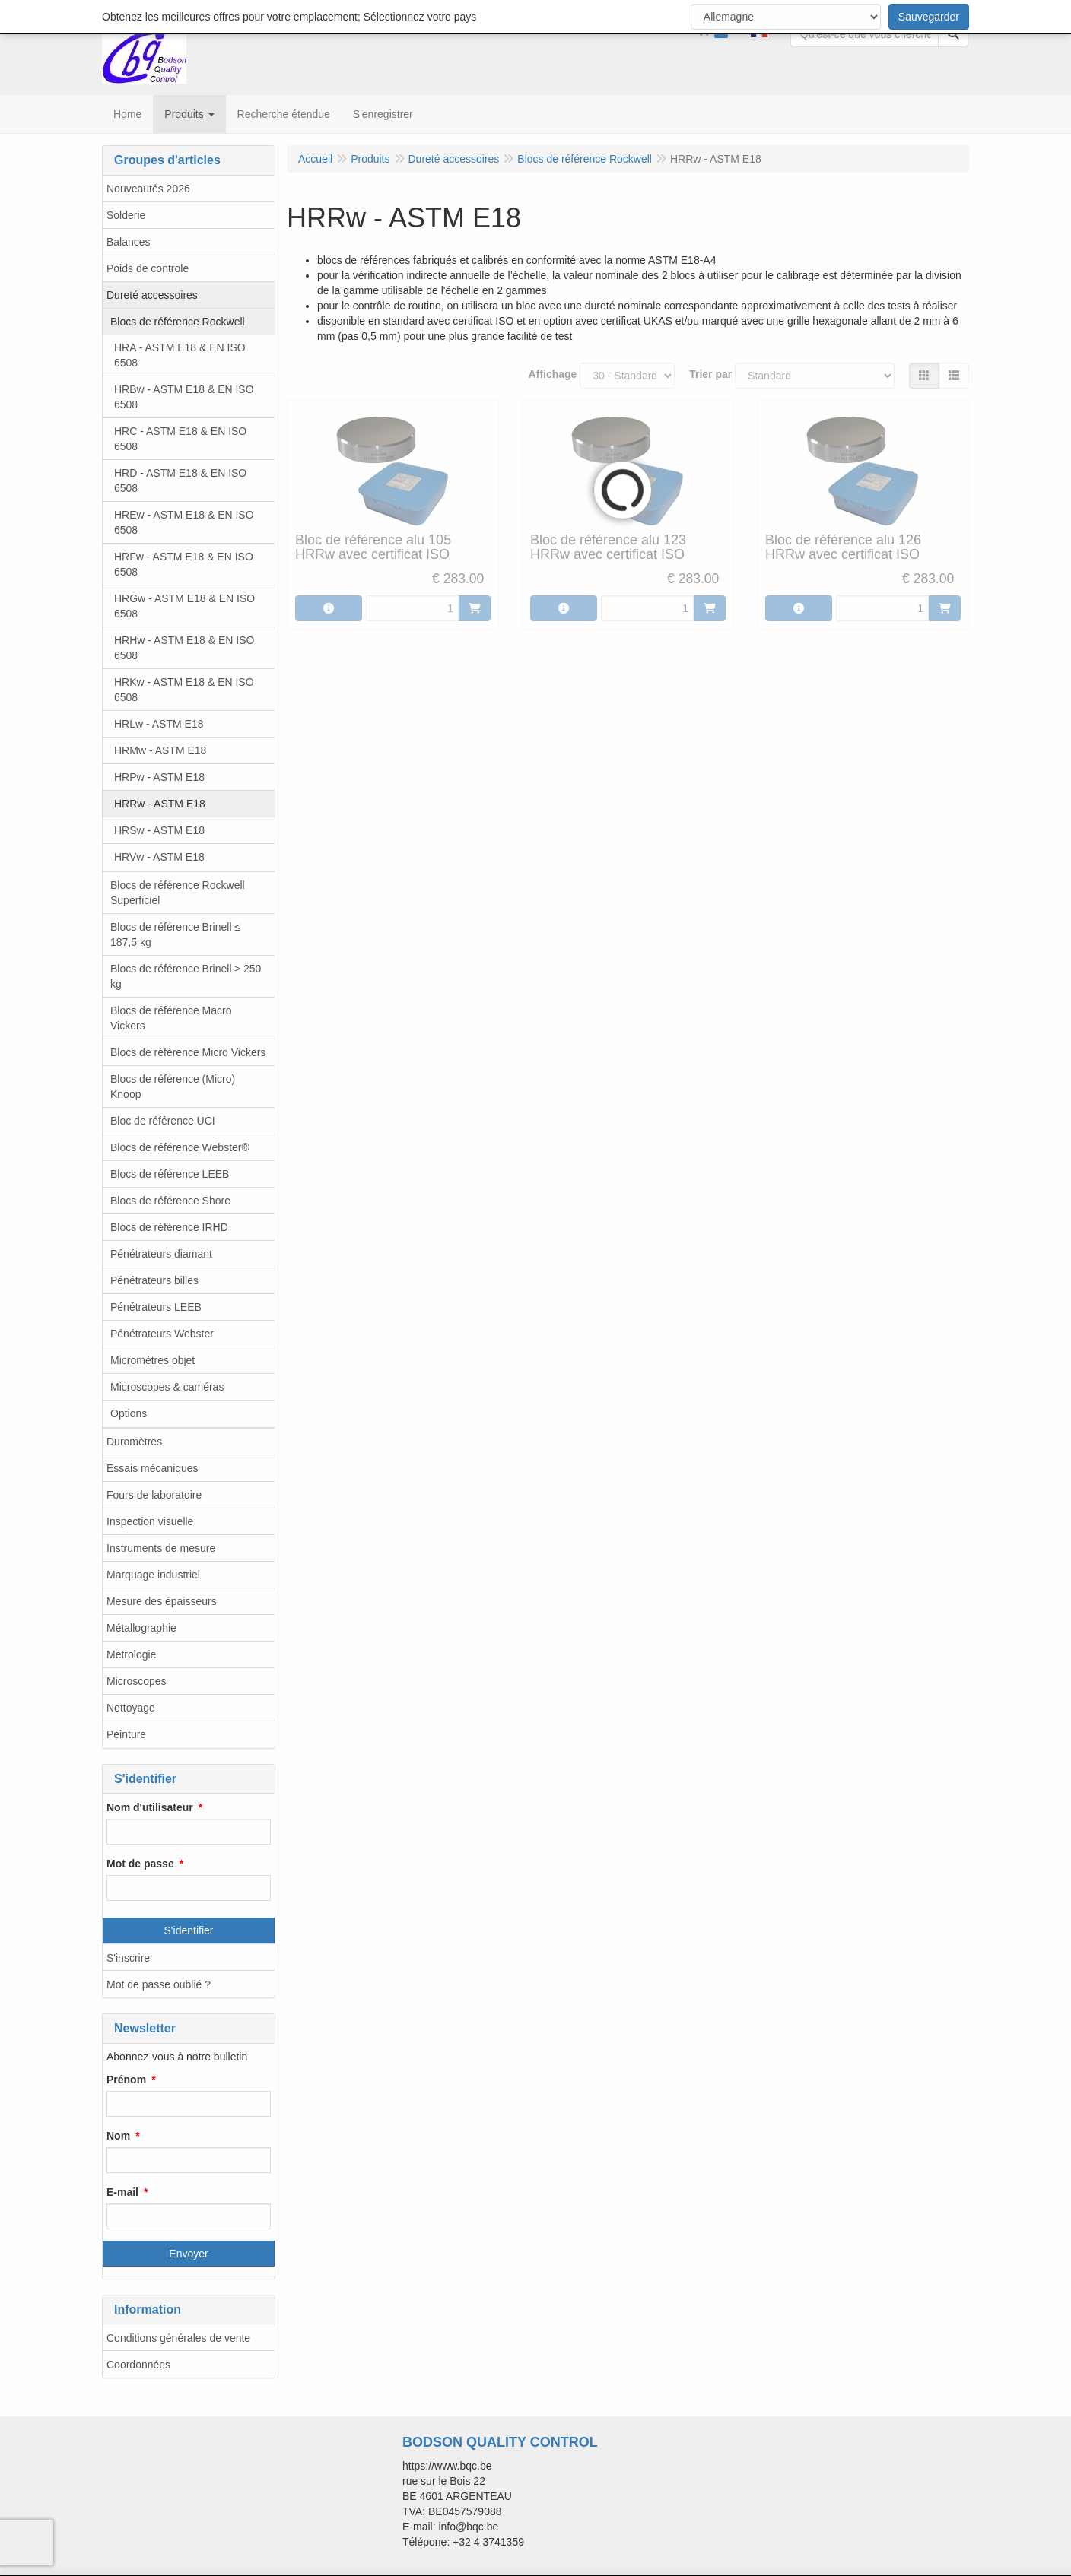 This screenshot has height=2576, width=1071. What do you see at coordinates (159, 777) in the screenshot?
I see `HRPw - ASTM E18` at bounding box center [159, 777].